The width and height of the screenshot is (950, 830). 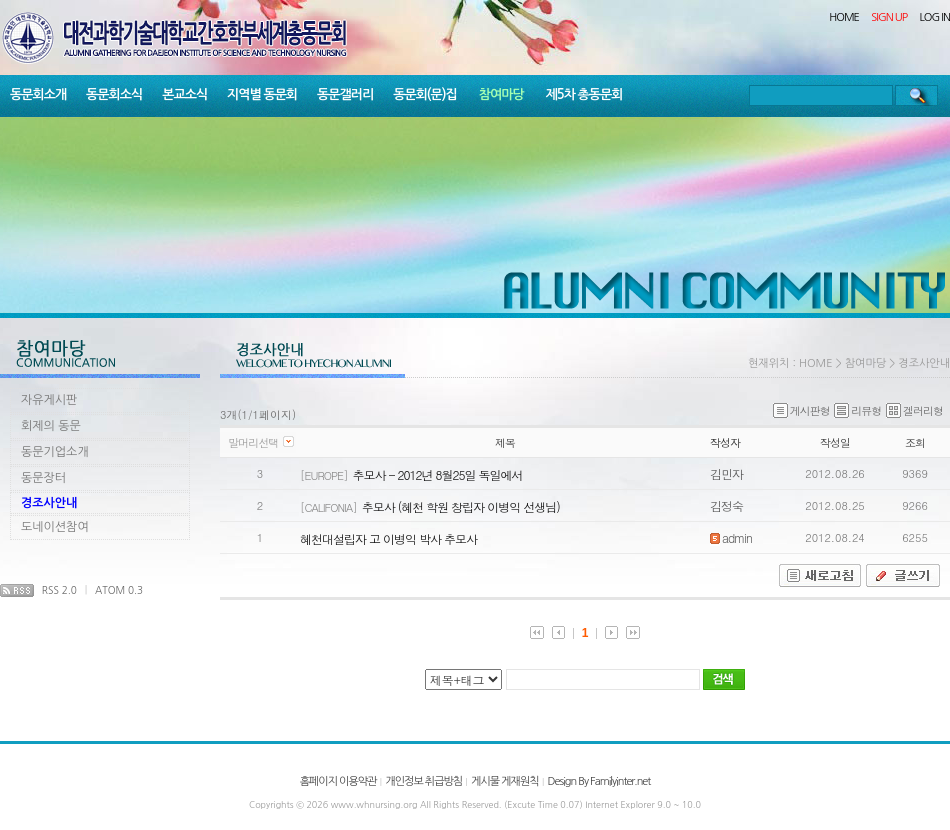 I want to click on 회제의 동문, so click(x=51, y=426).